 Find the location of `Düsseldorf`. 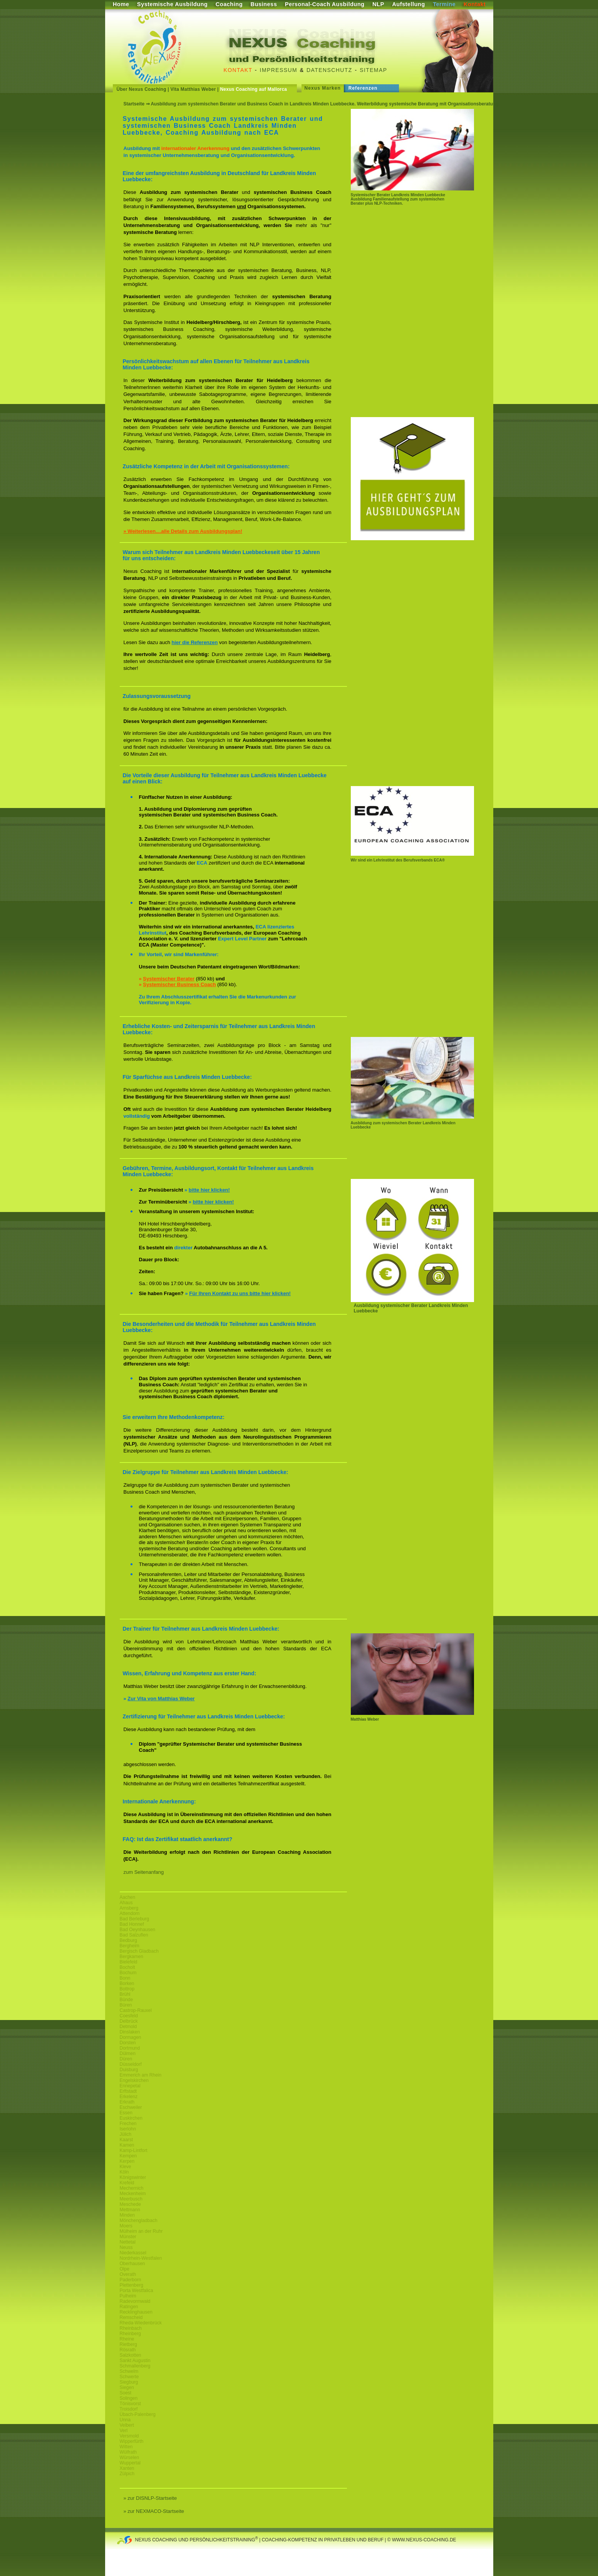

Düsseldorf is located at coordinates (131, 2064).